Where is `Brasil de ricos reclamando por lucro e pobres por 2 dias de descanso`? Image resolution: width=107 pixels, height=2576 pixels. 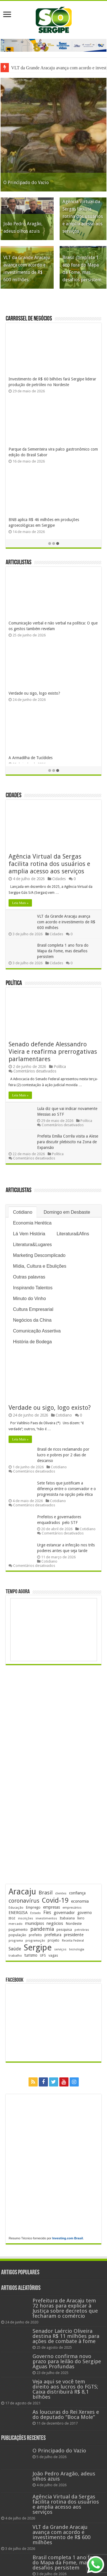
Brasil de ricos reclamando por lucro e pobres por 2 dias de descanso is located at coordinates (63, 1455).